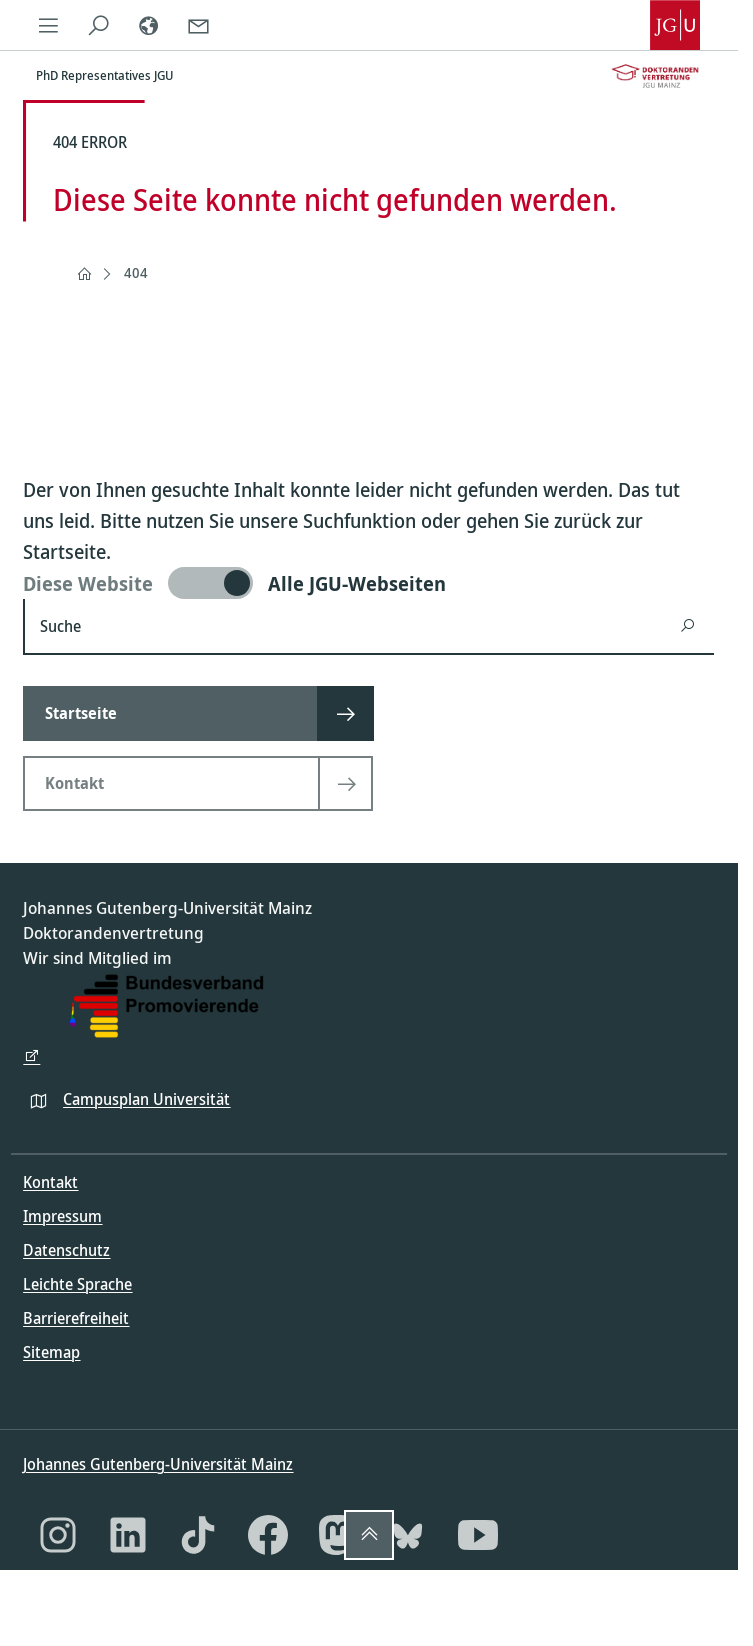 This screenshot has height=1646, width=753. What do you see at coordinates (50, 1182) in the screenshot?
I see `Kontakt` at bounding box center [50, 1182].